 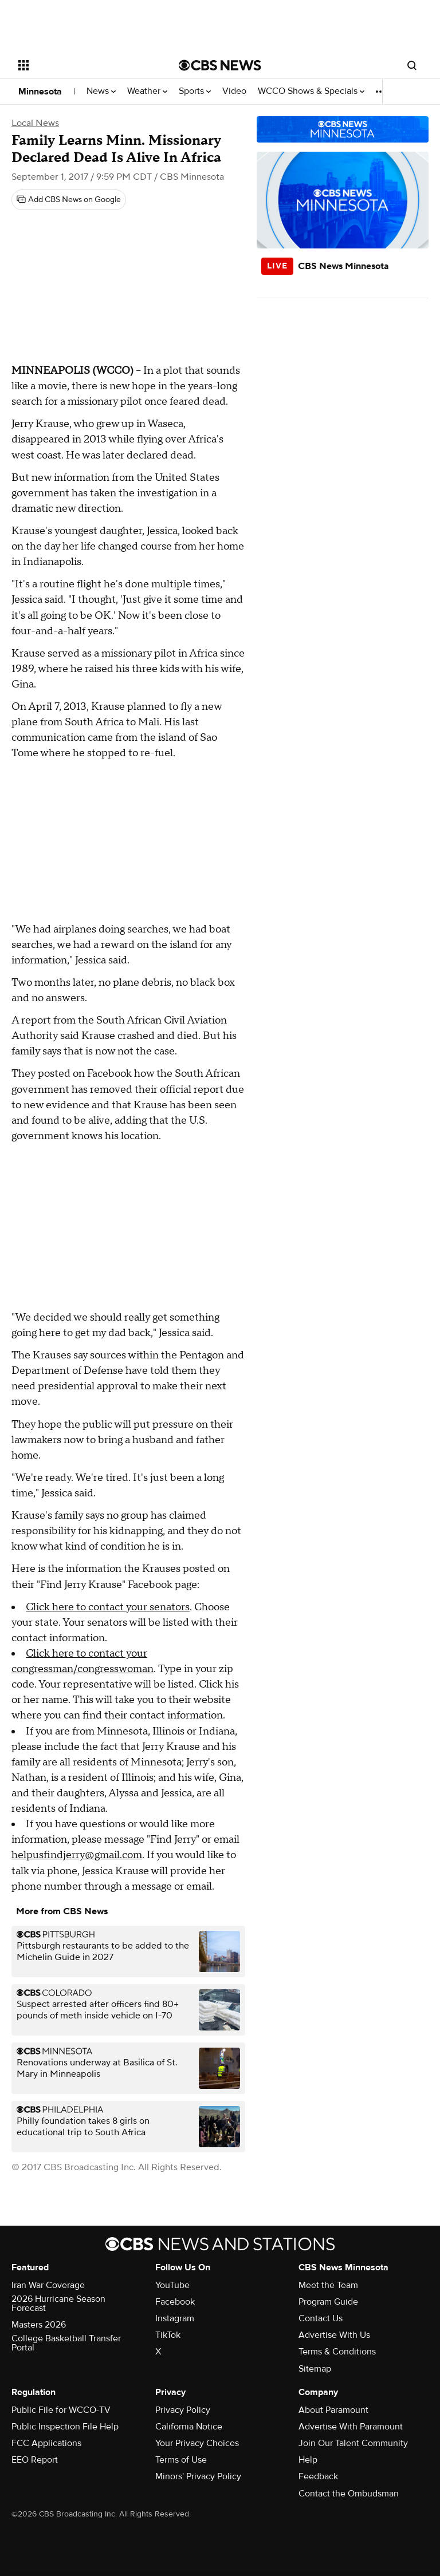 I want to click on EEO Report, so click(x=34, y=2459).